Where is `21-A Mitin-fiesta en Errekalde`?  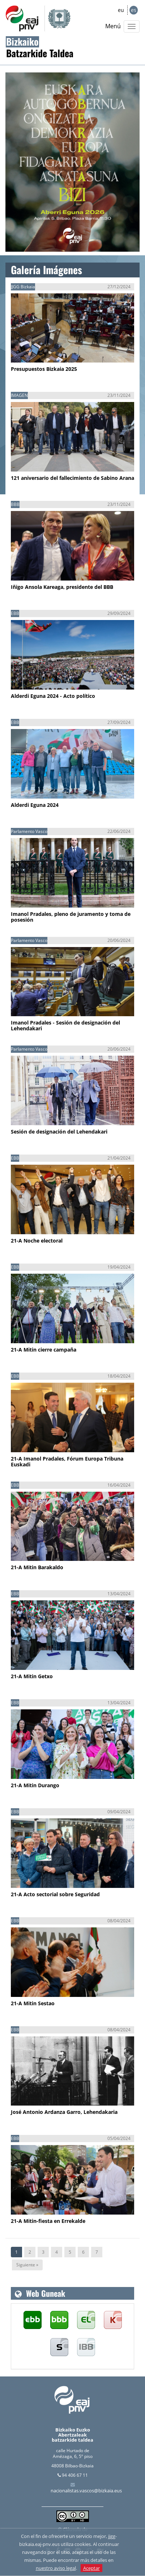 21-A Mitin-fiesta en Errekalde is located at coordinates (48, 2220).